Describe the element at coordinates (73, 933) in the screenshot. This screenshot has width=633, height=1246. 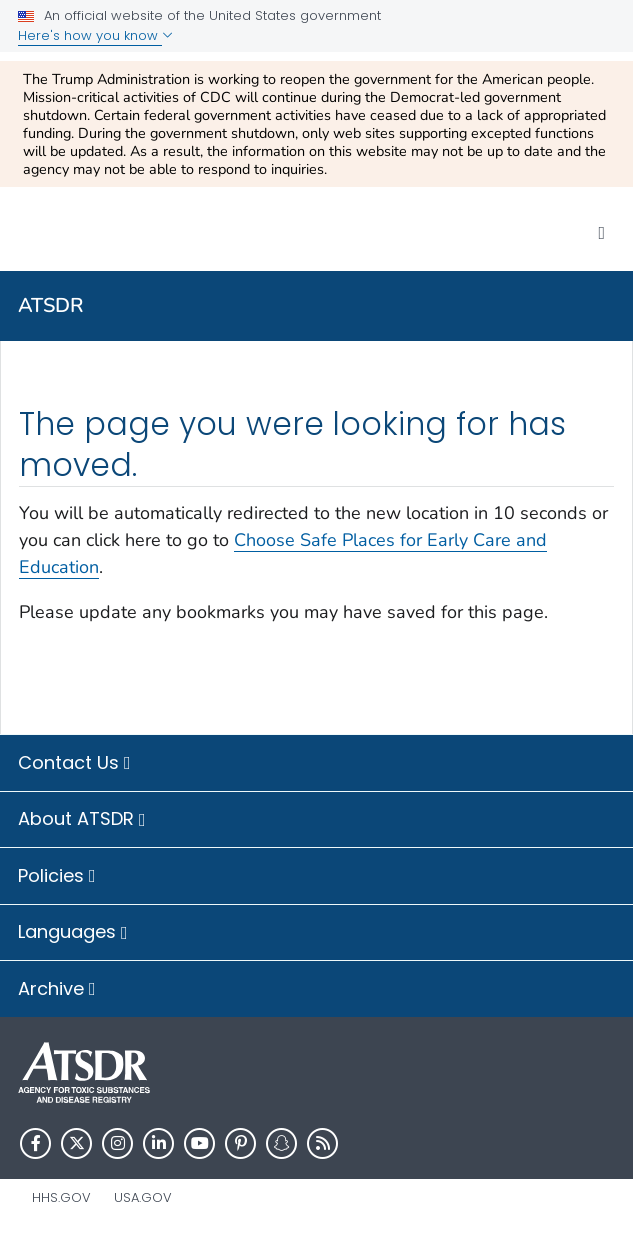
I see `Languages [button]` at that location.